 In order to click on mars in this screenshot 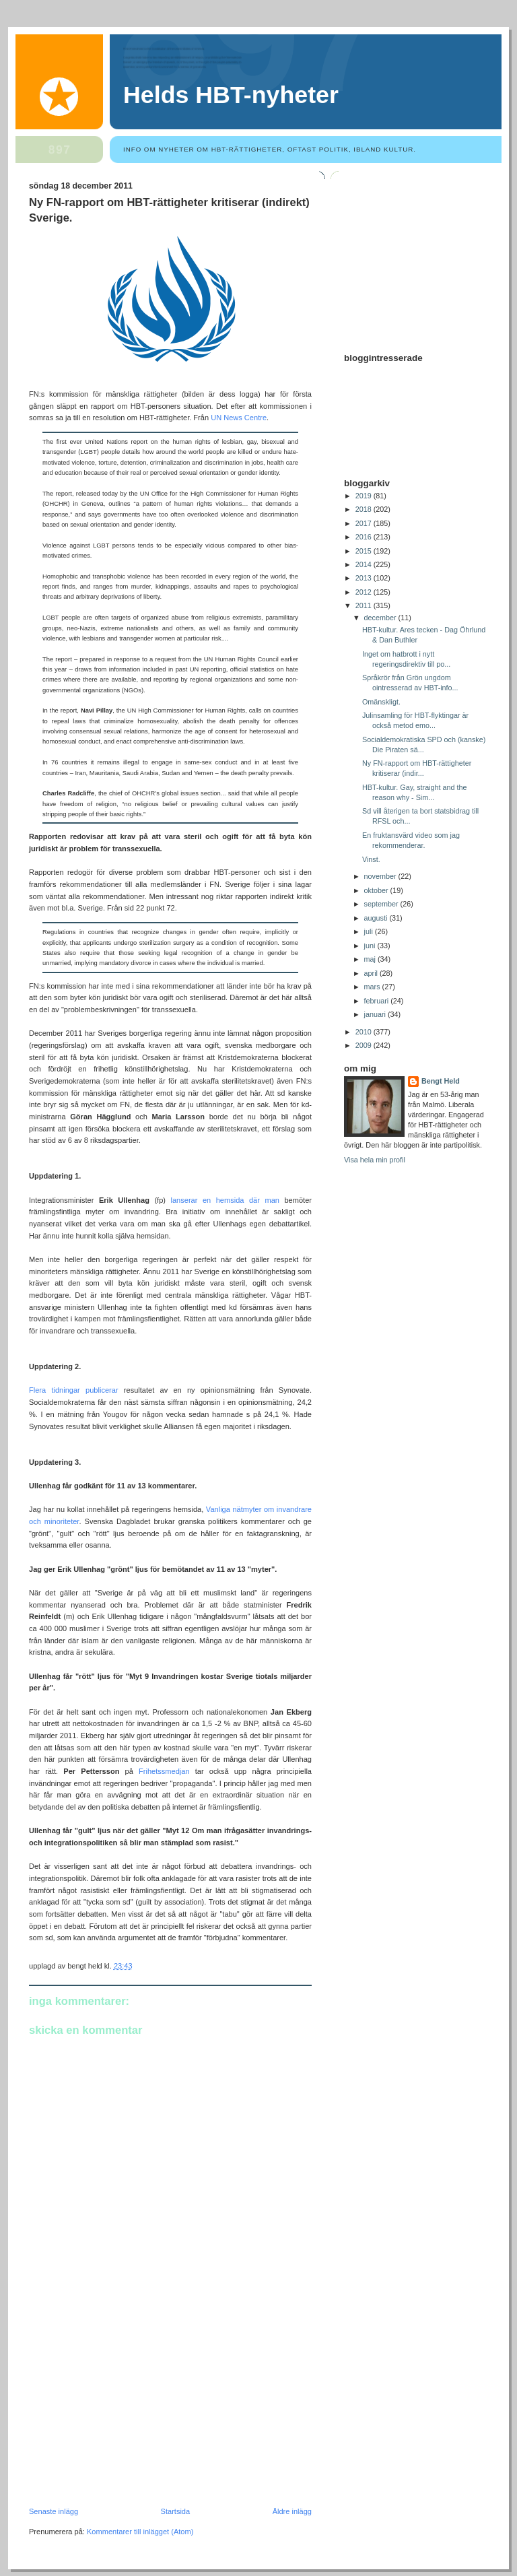, I will do `click(373, 987)`.